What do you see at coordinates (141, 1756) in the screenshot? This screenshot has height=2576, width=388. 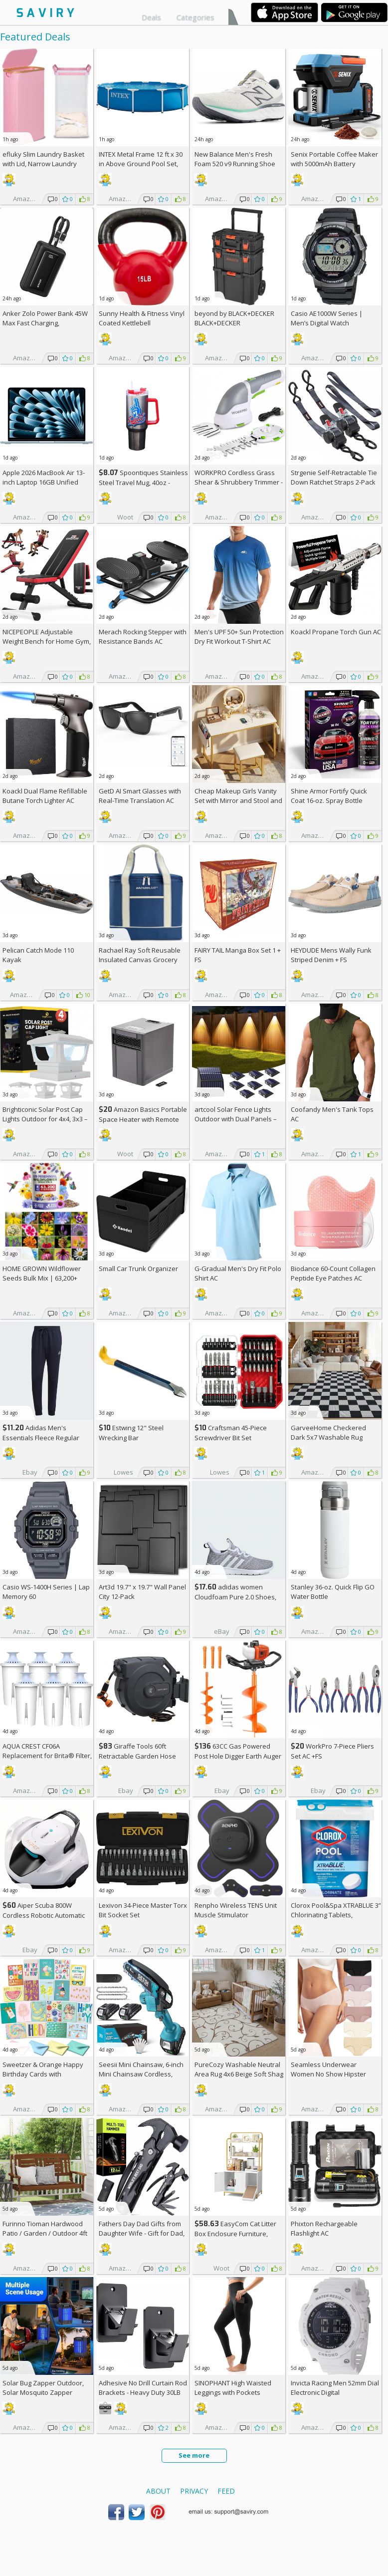 I see `Giraffe Tools 60ft Retractable Garden Hose Reel with Wall Mount AC +` at bounding box center [141, 1756].